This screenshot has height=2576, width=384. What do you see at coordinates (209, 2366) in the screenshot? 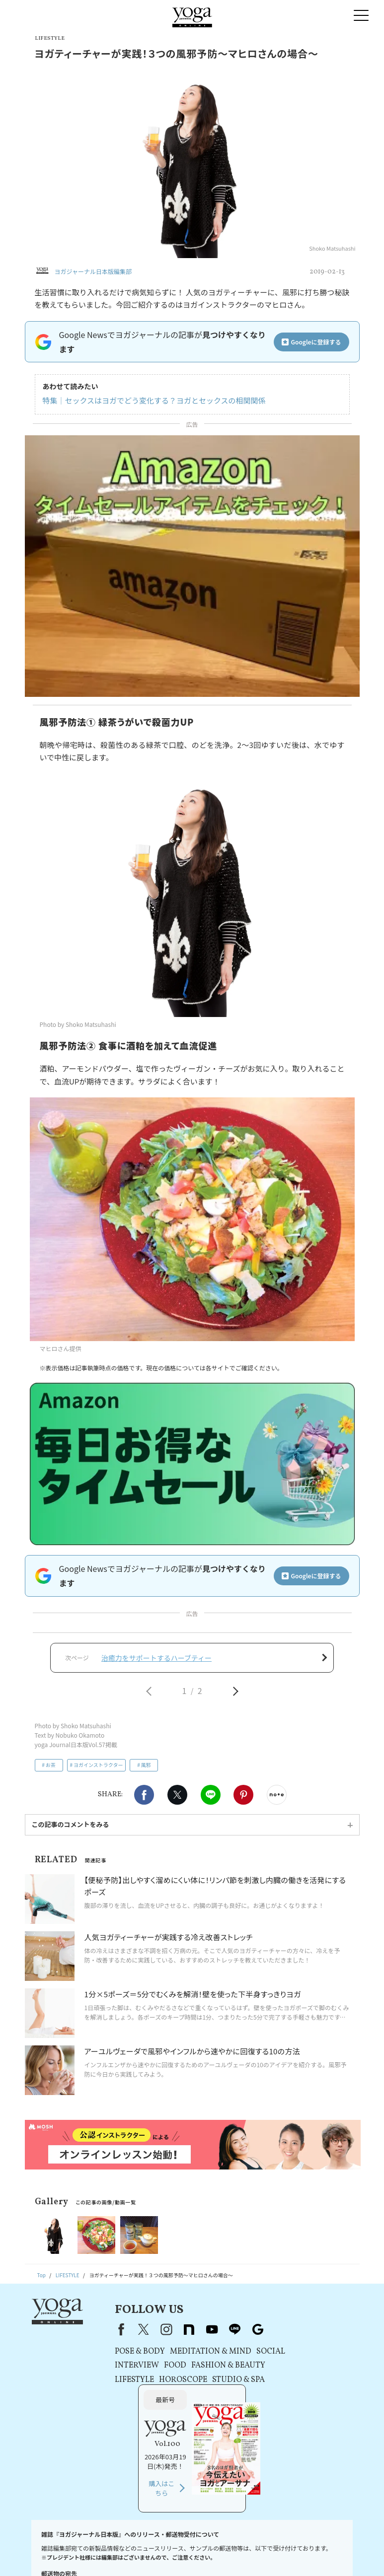
I see `FASHION & BEAUTY` at bounding box center [209, 2366].